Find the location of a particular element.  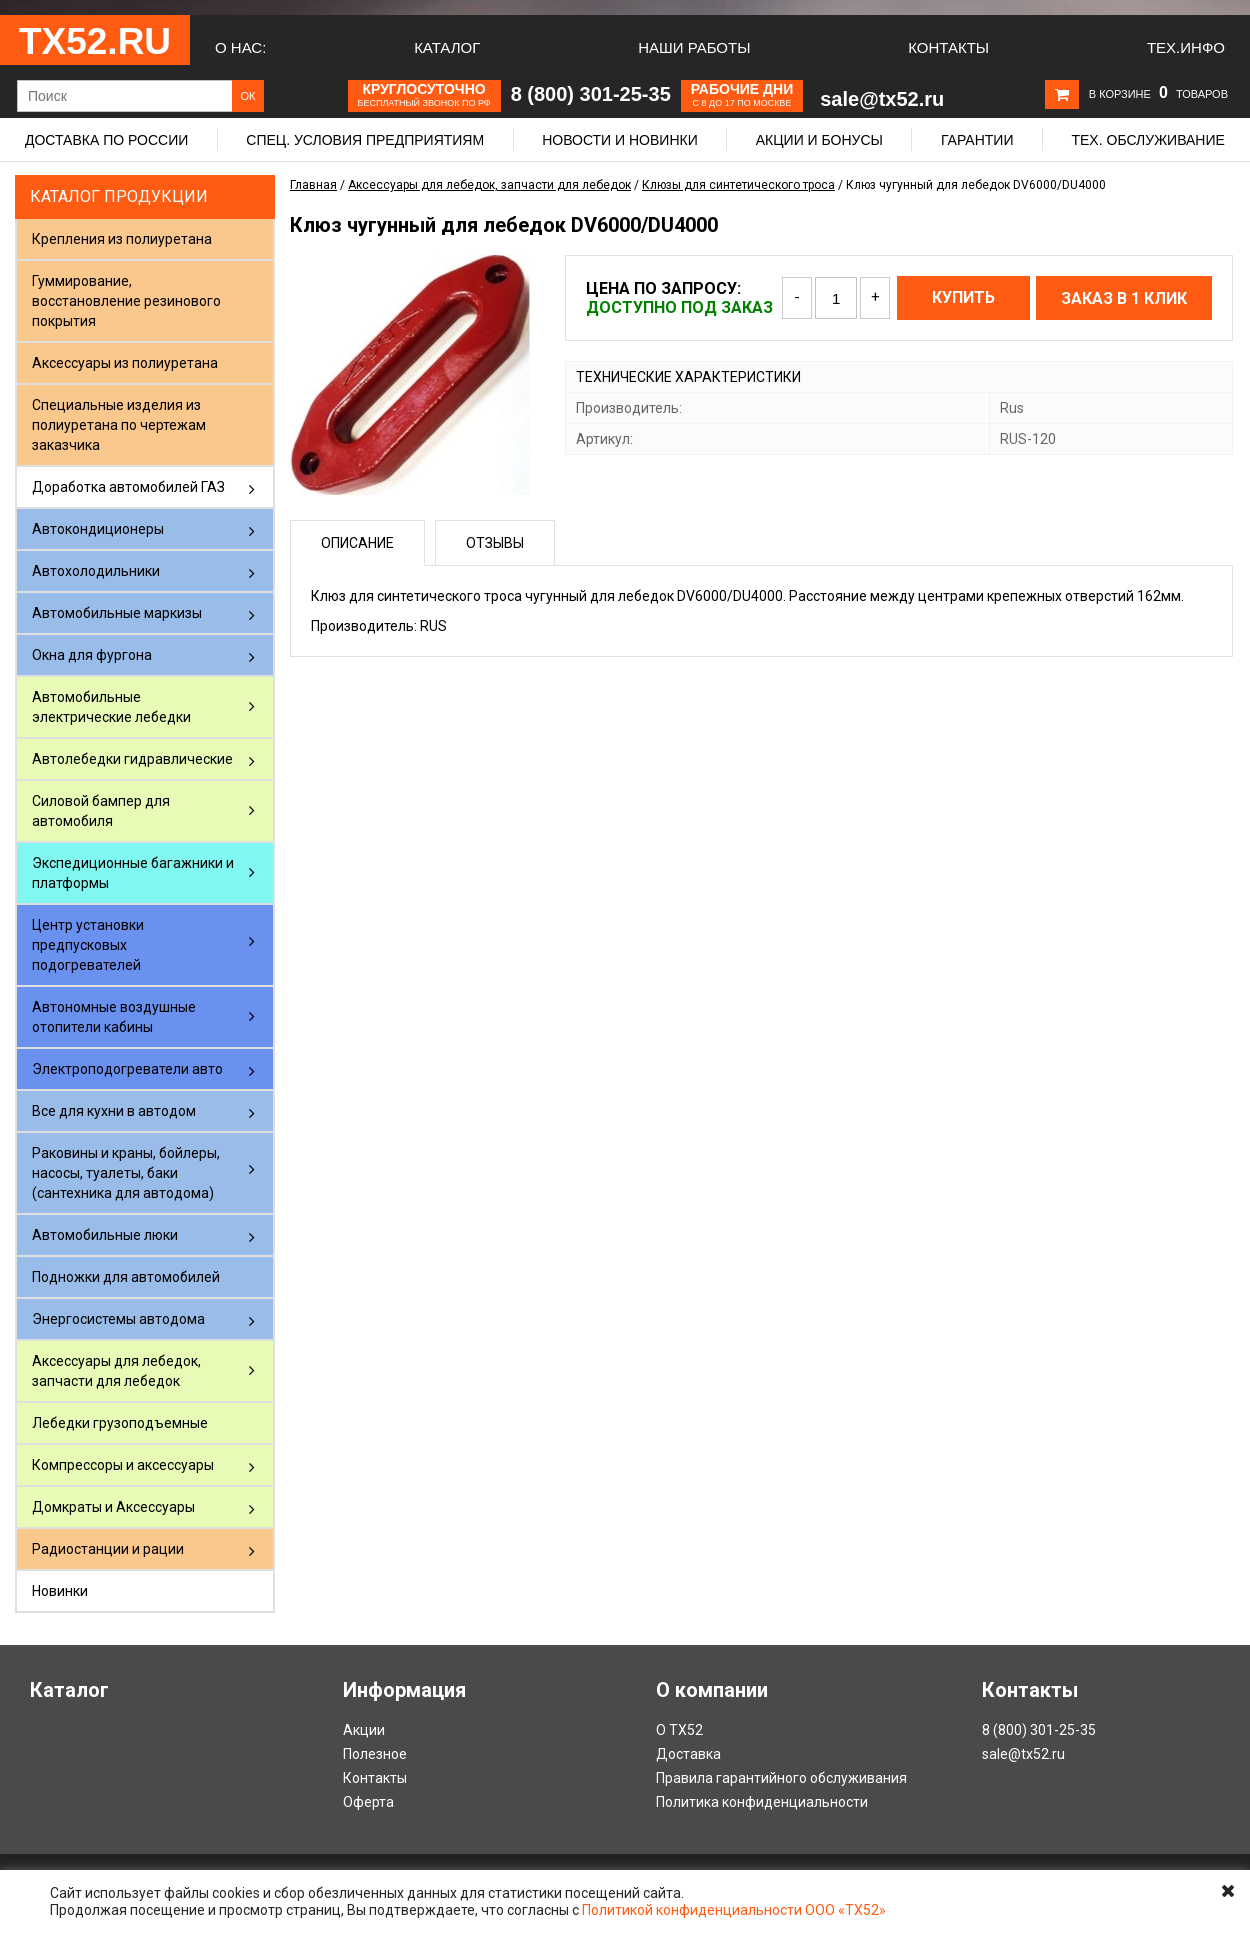

Политикой конфиденциальности ООО «ТХ52» is located at coordinates (734, 1910).